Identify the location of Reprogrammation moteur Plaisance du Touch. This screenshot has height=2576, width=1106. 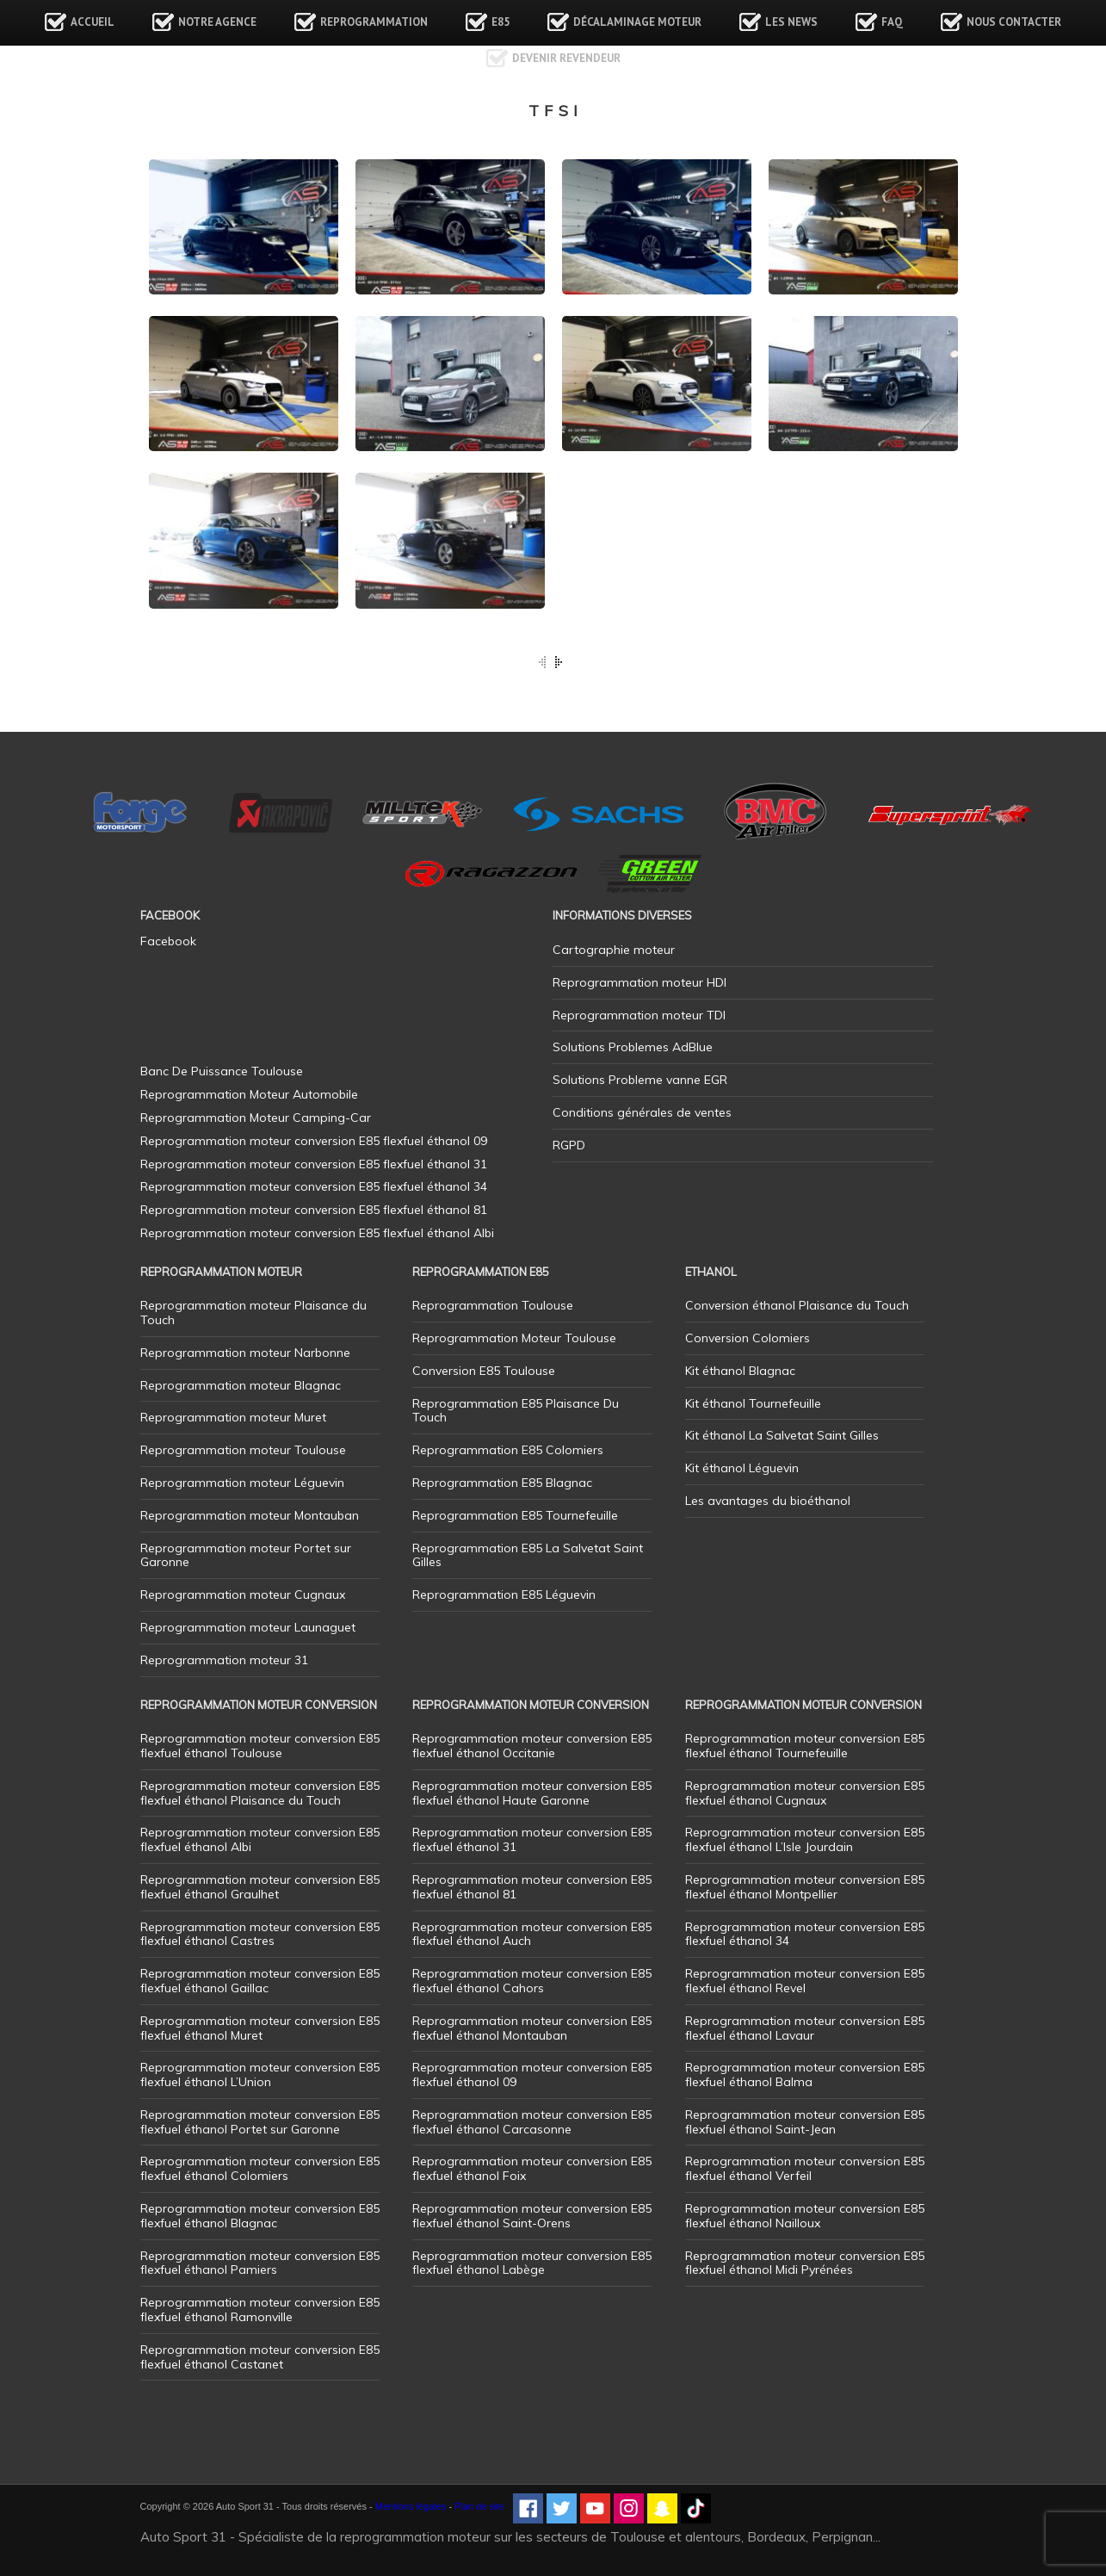
(253, 1312).